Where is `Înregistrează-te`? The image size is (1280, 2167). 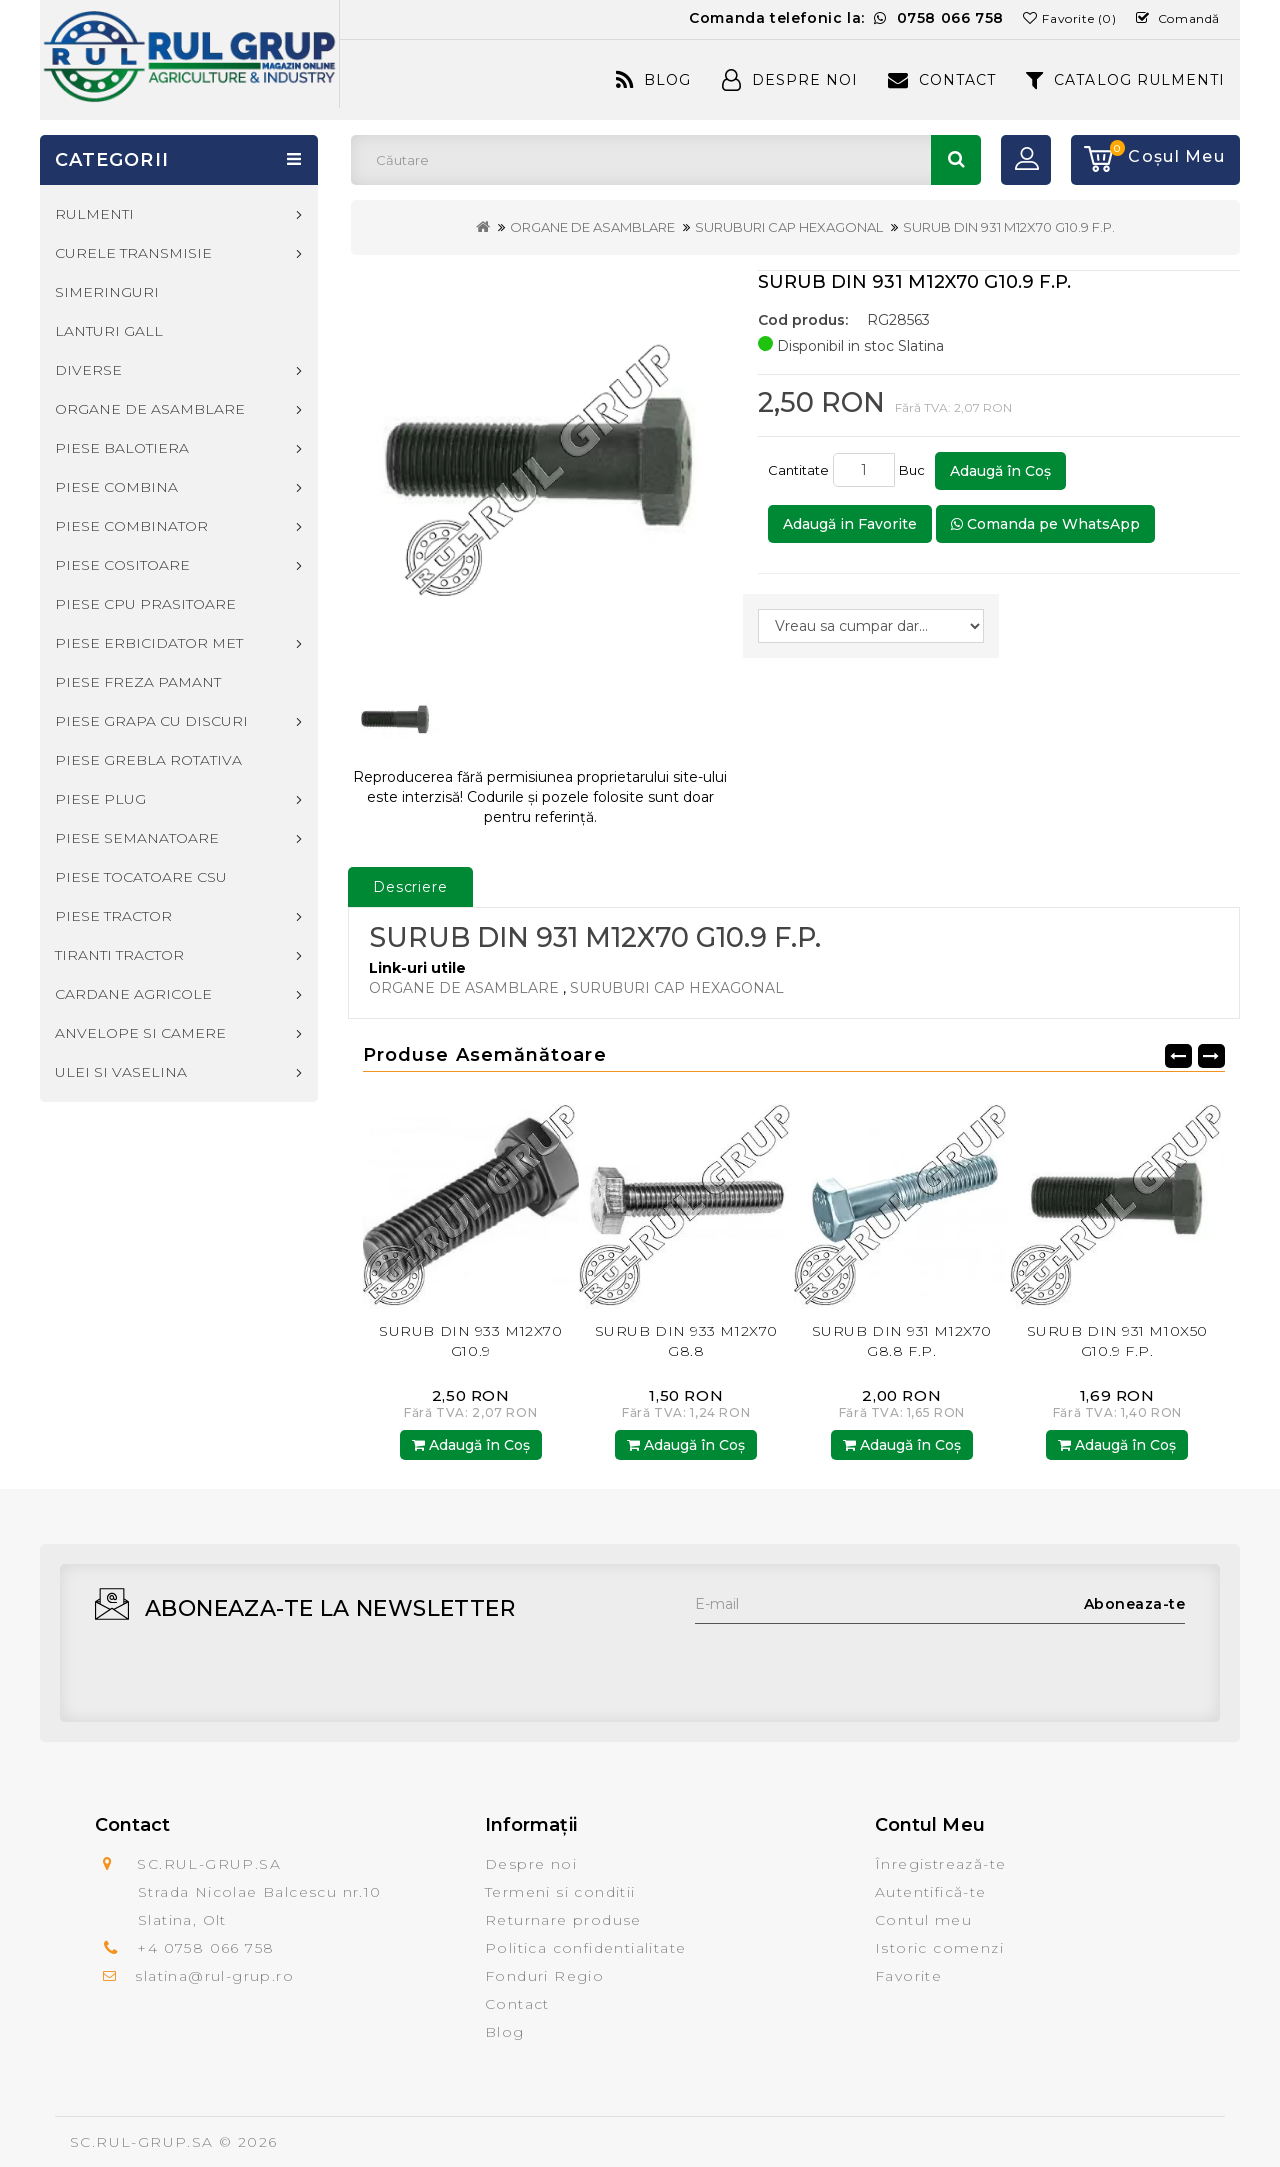
Înregistrează-te is located at coordinates (940, 1864).